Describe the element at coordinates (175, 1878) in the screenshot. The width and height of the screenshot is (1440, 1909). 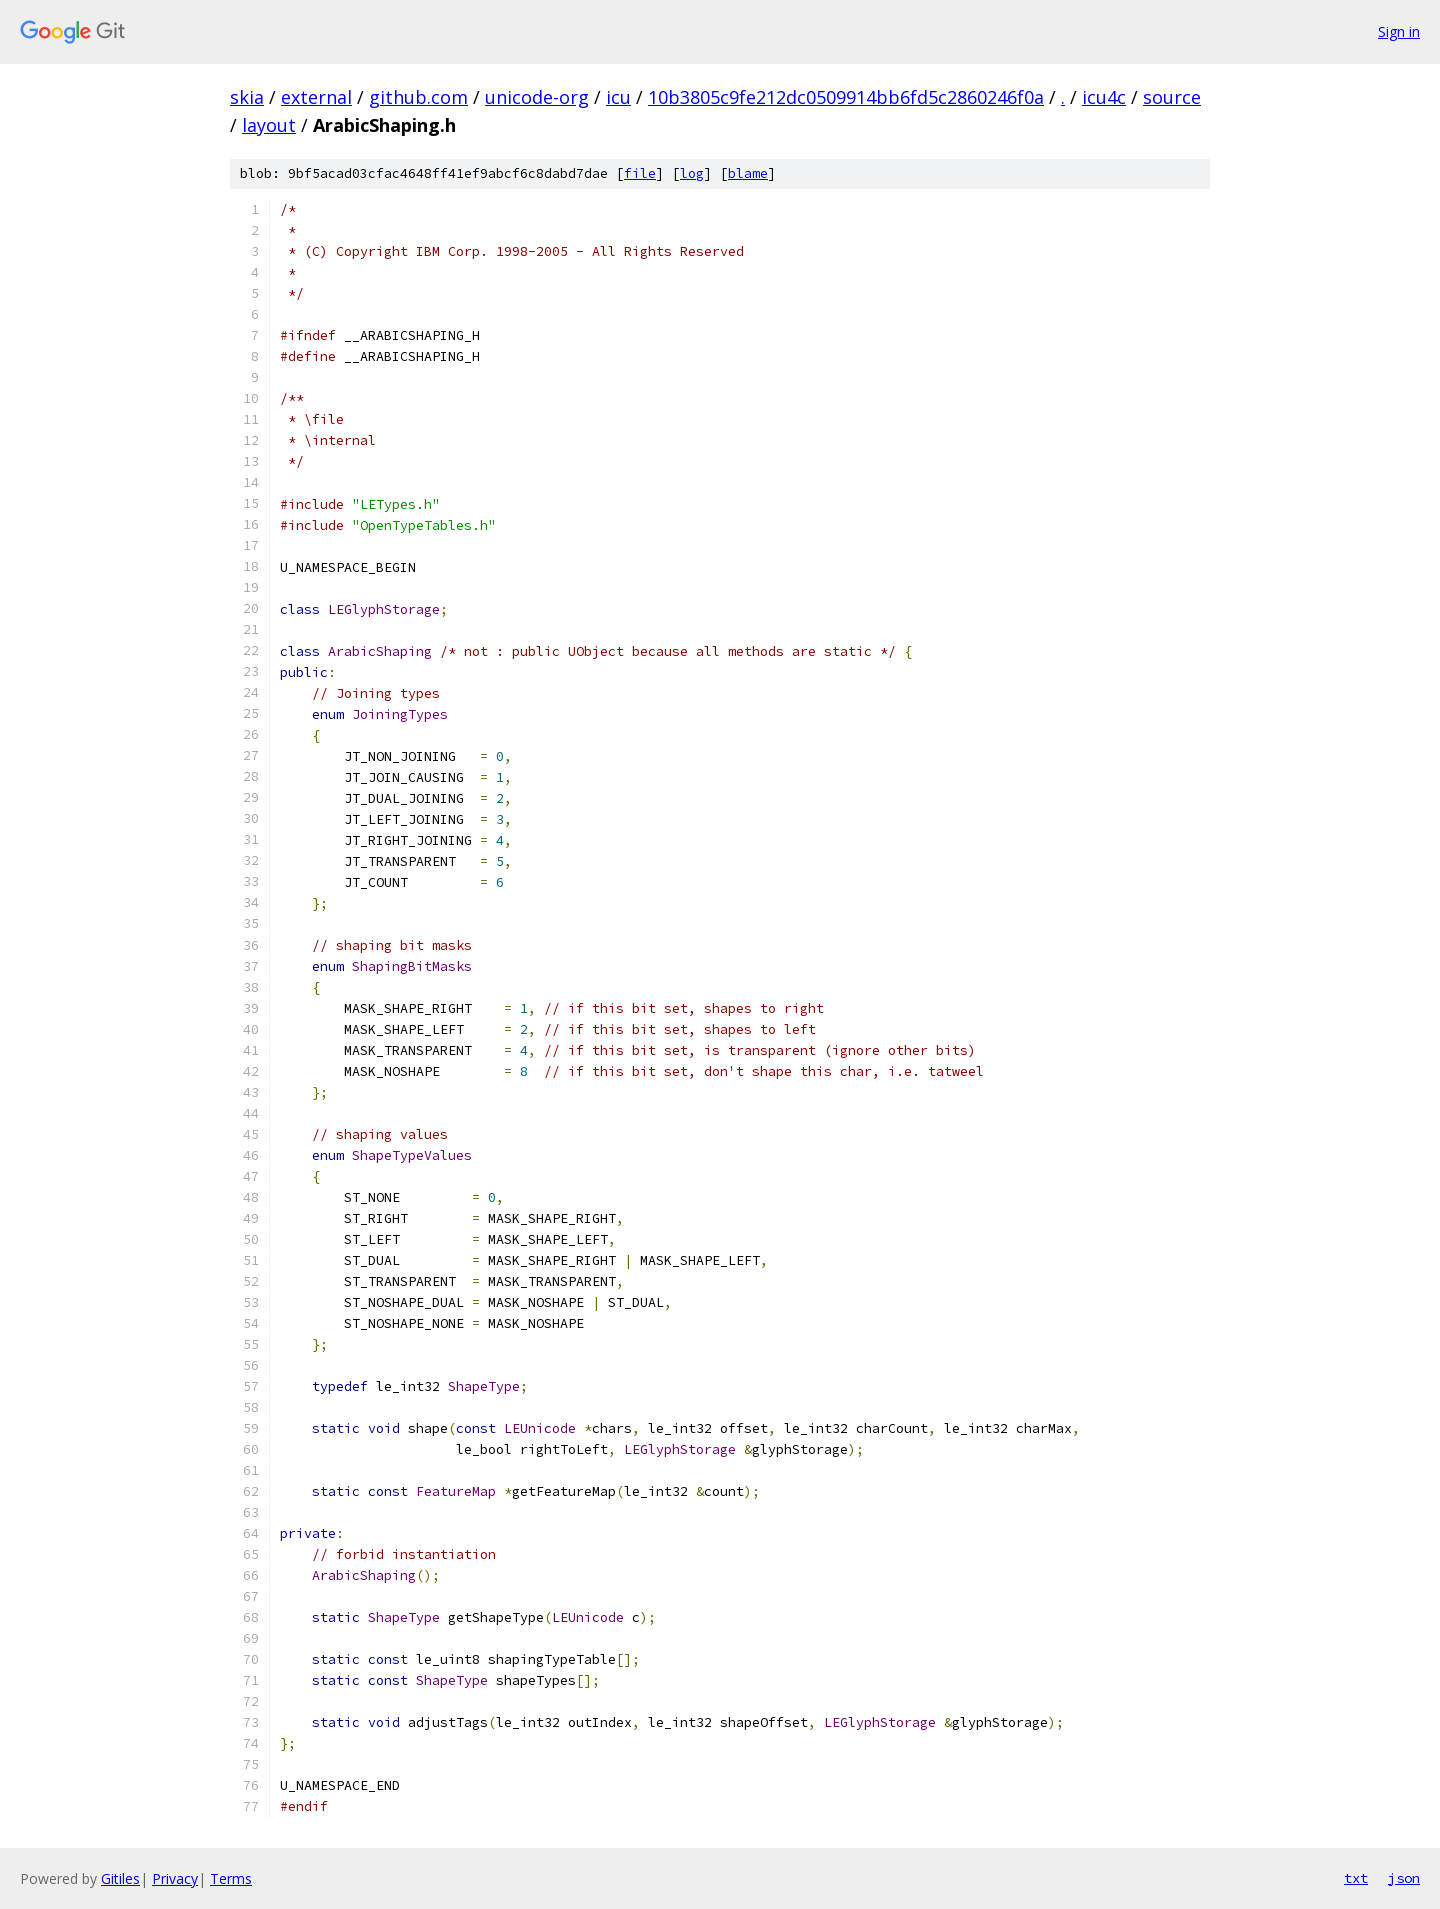
I see `Privacy` at that location.